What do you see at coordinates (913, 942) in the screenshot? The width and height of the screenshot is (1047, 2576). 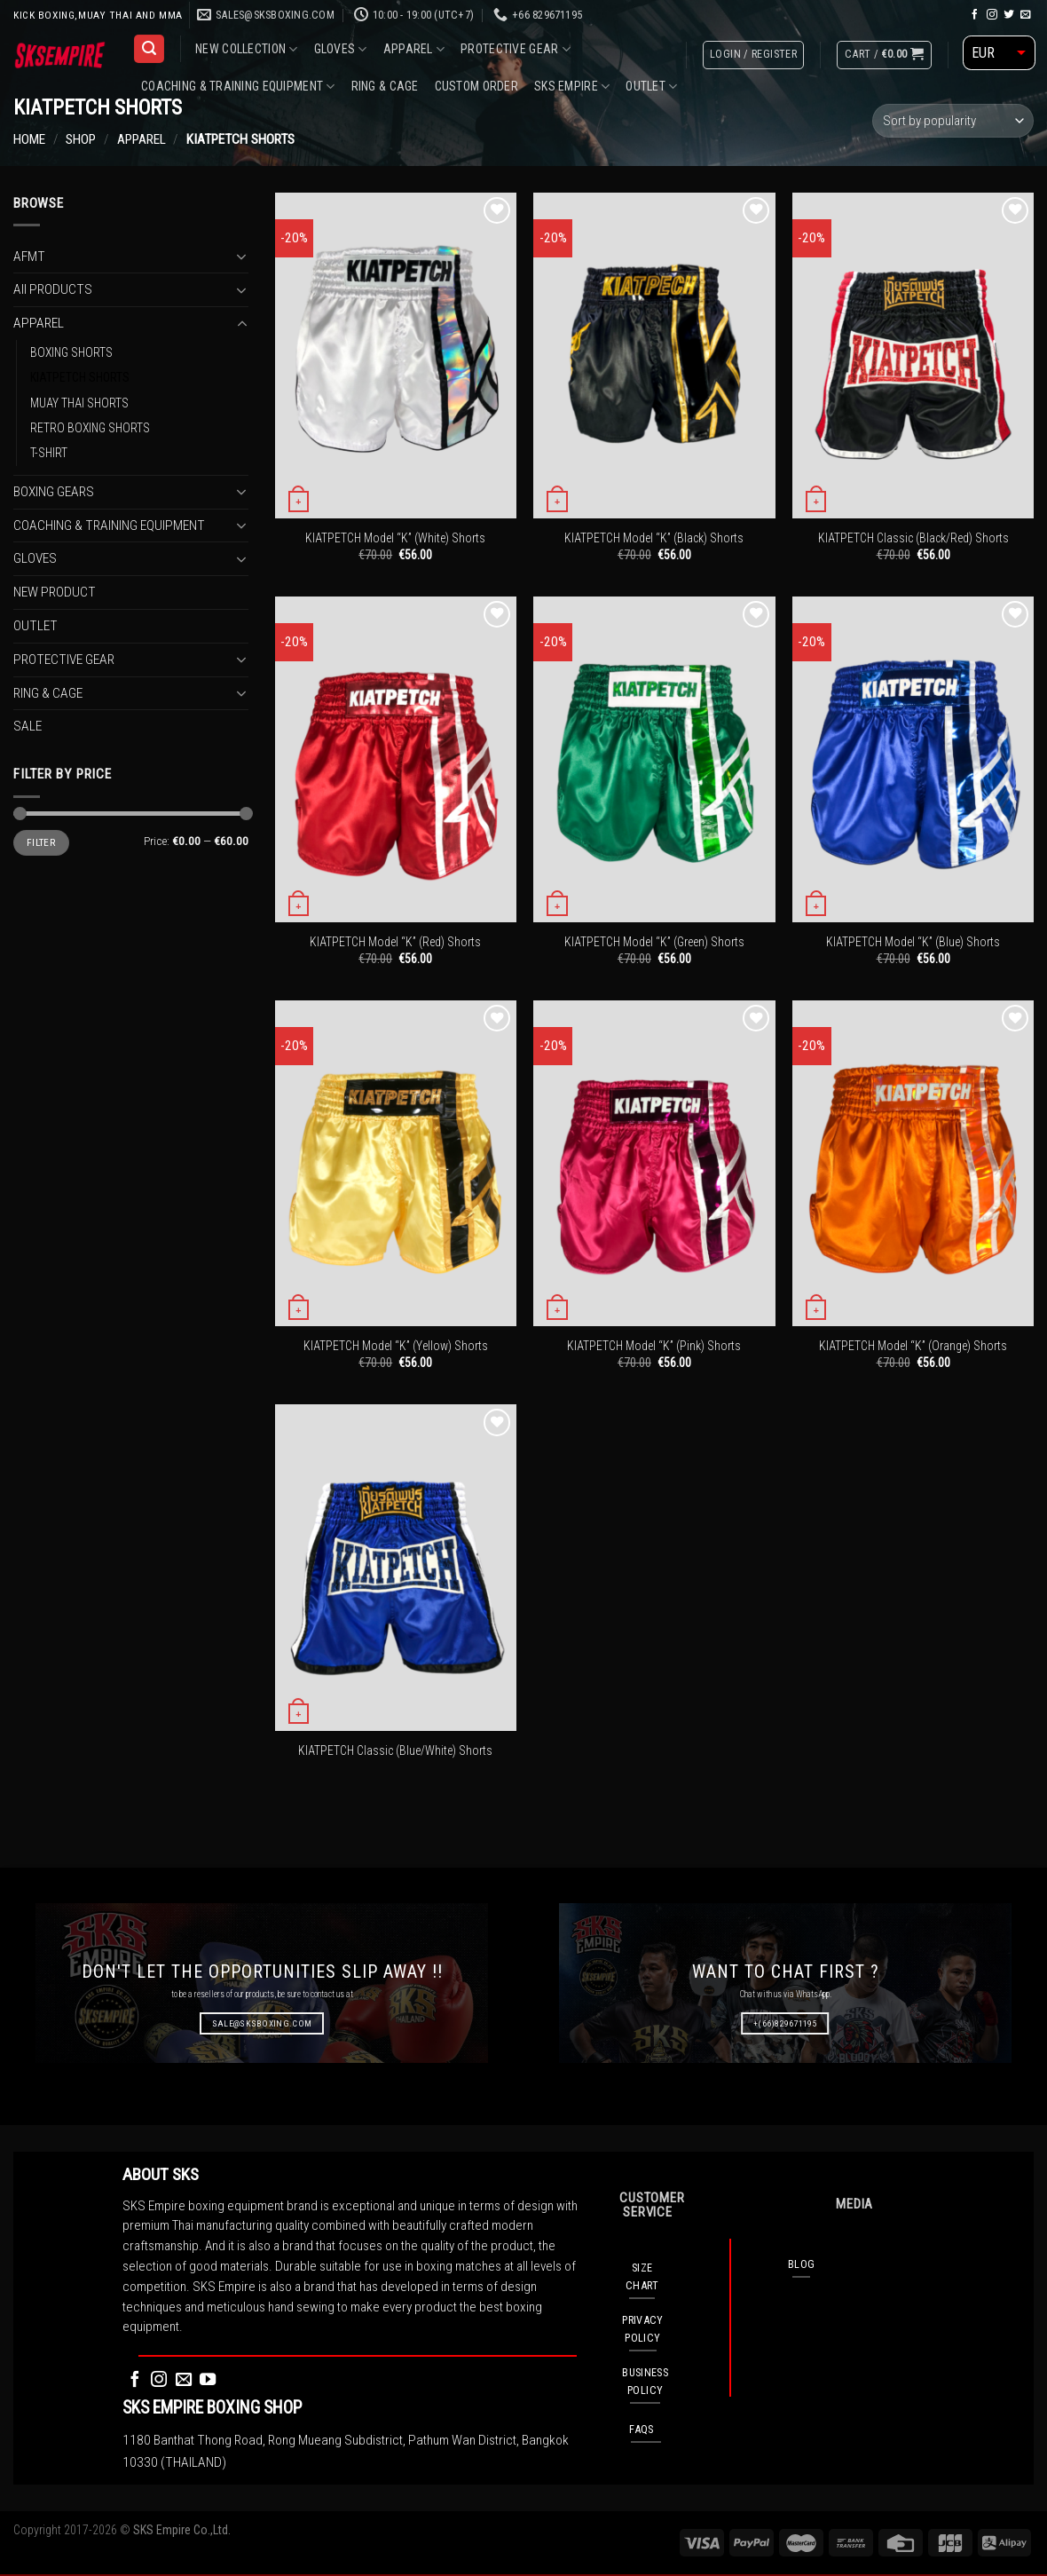 I see `KIATPETCH Model “K” (Blue) Shorts` at bounding box center [913, 942].